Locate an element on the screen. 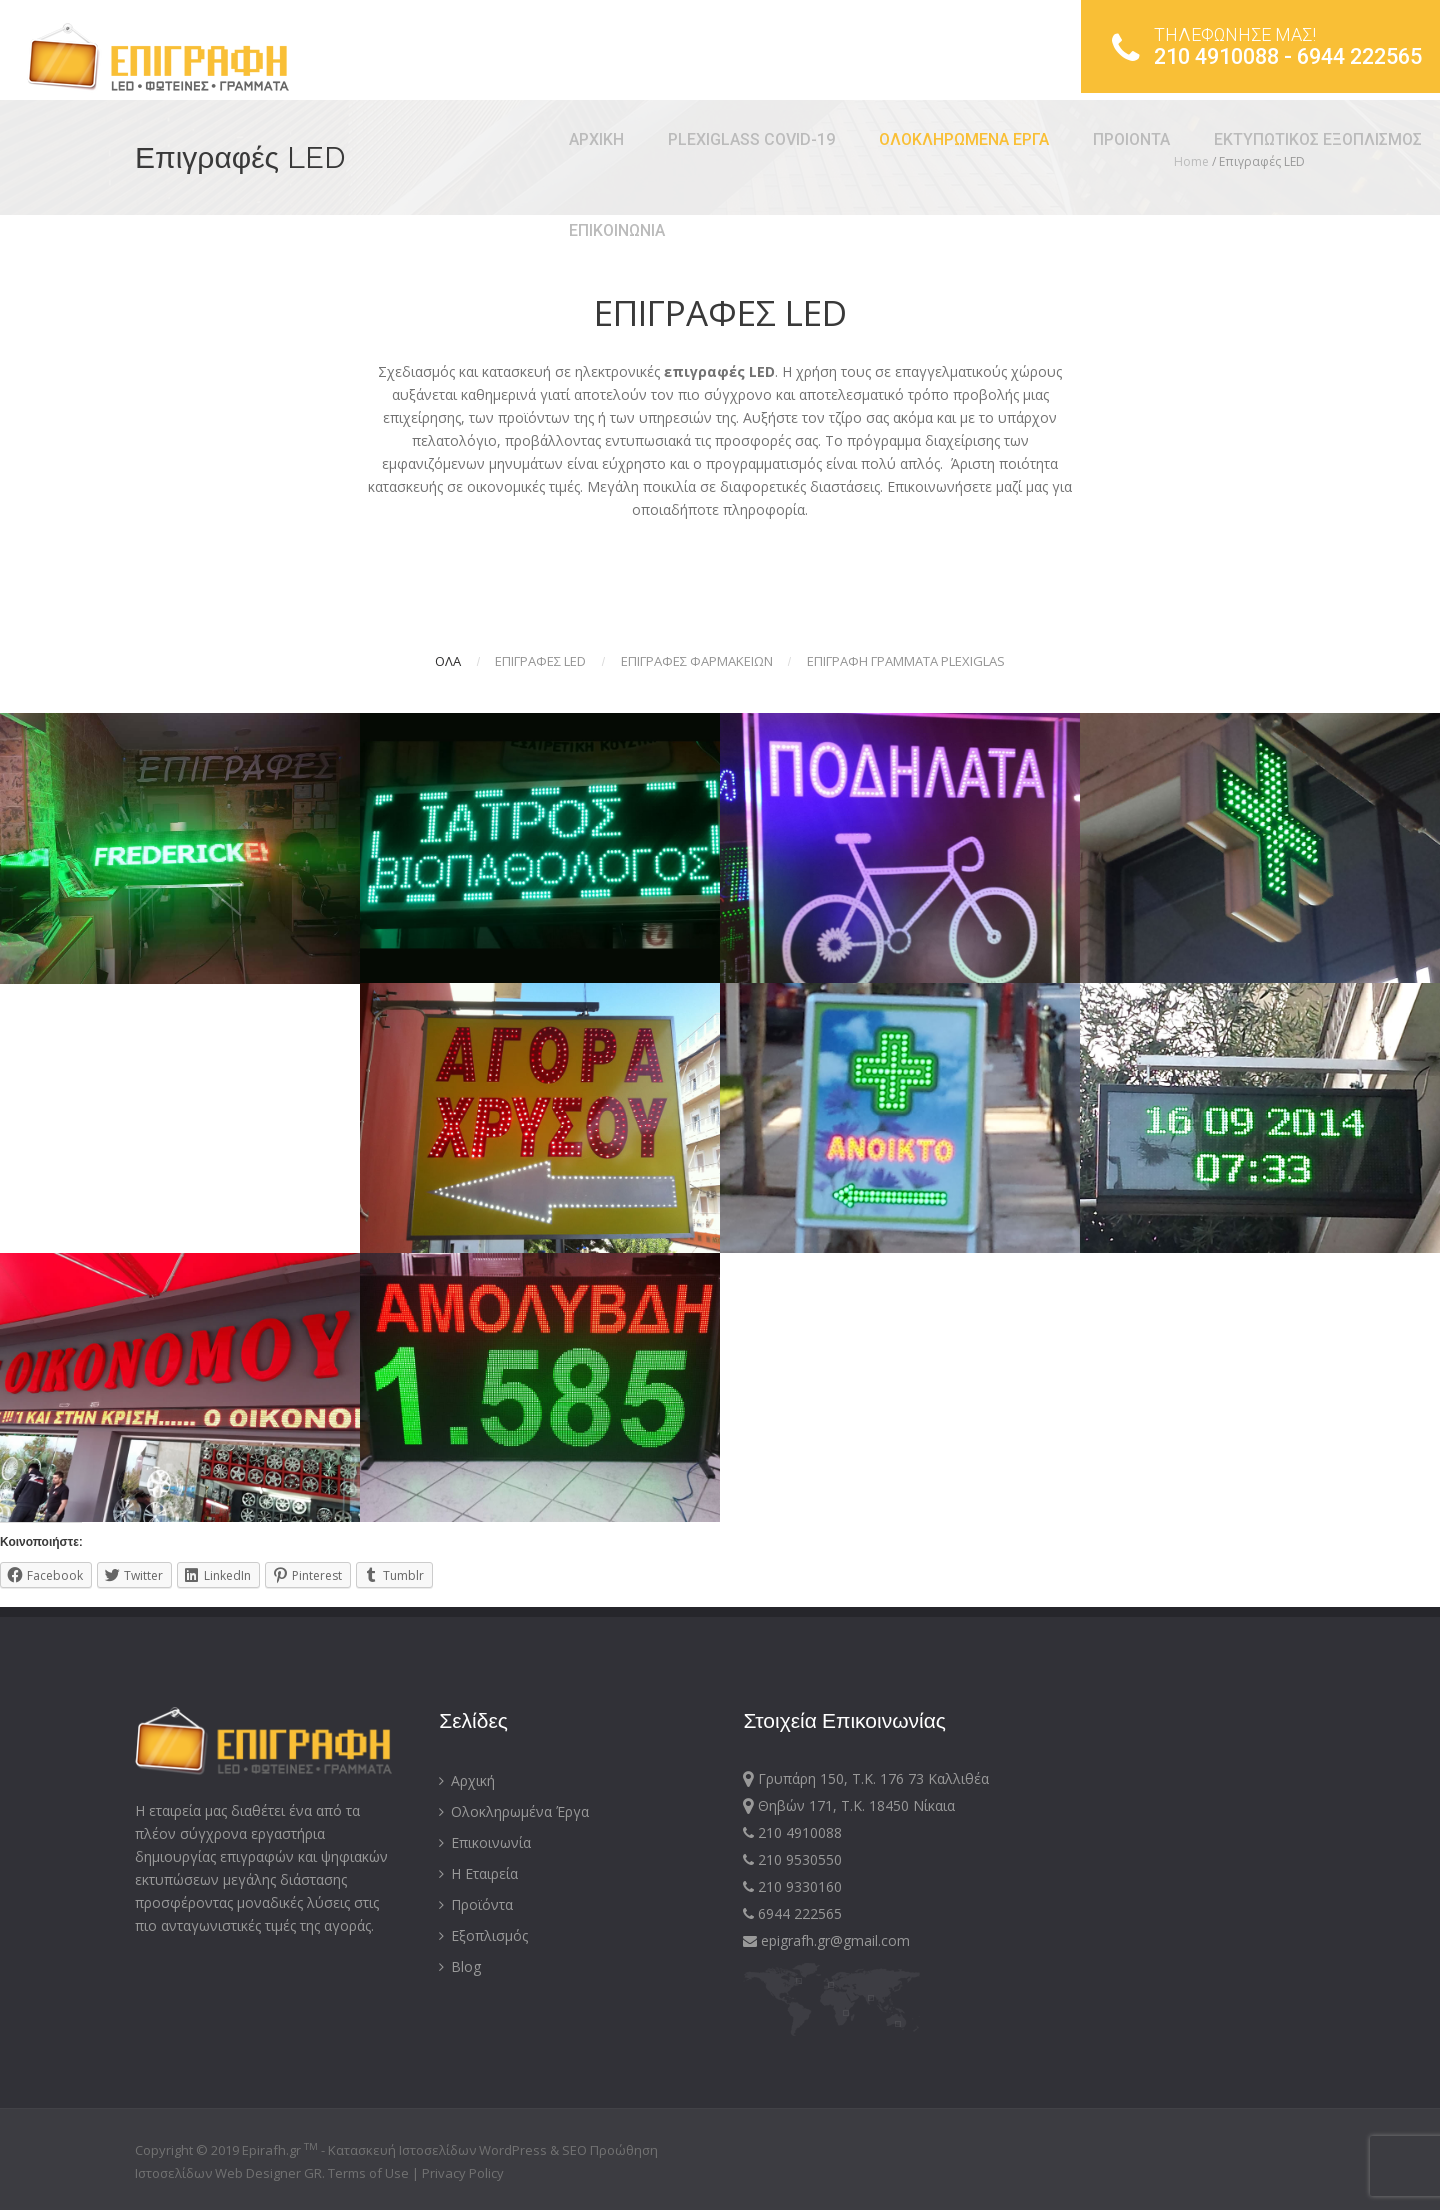 This screenshot has height=2210, width=1440. 210 4910088 - 6944 222565 is located at coordinates (1248, 51).